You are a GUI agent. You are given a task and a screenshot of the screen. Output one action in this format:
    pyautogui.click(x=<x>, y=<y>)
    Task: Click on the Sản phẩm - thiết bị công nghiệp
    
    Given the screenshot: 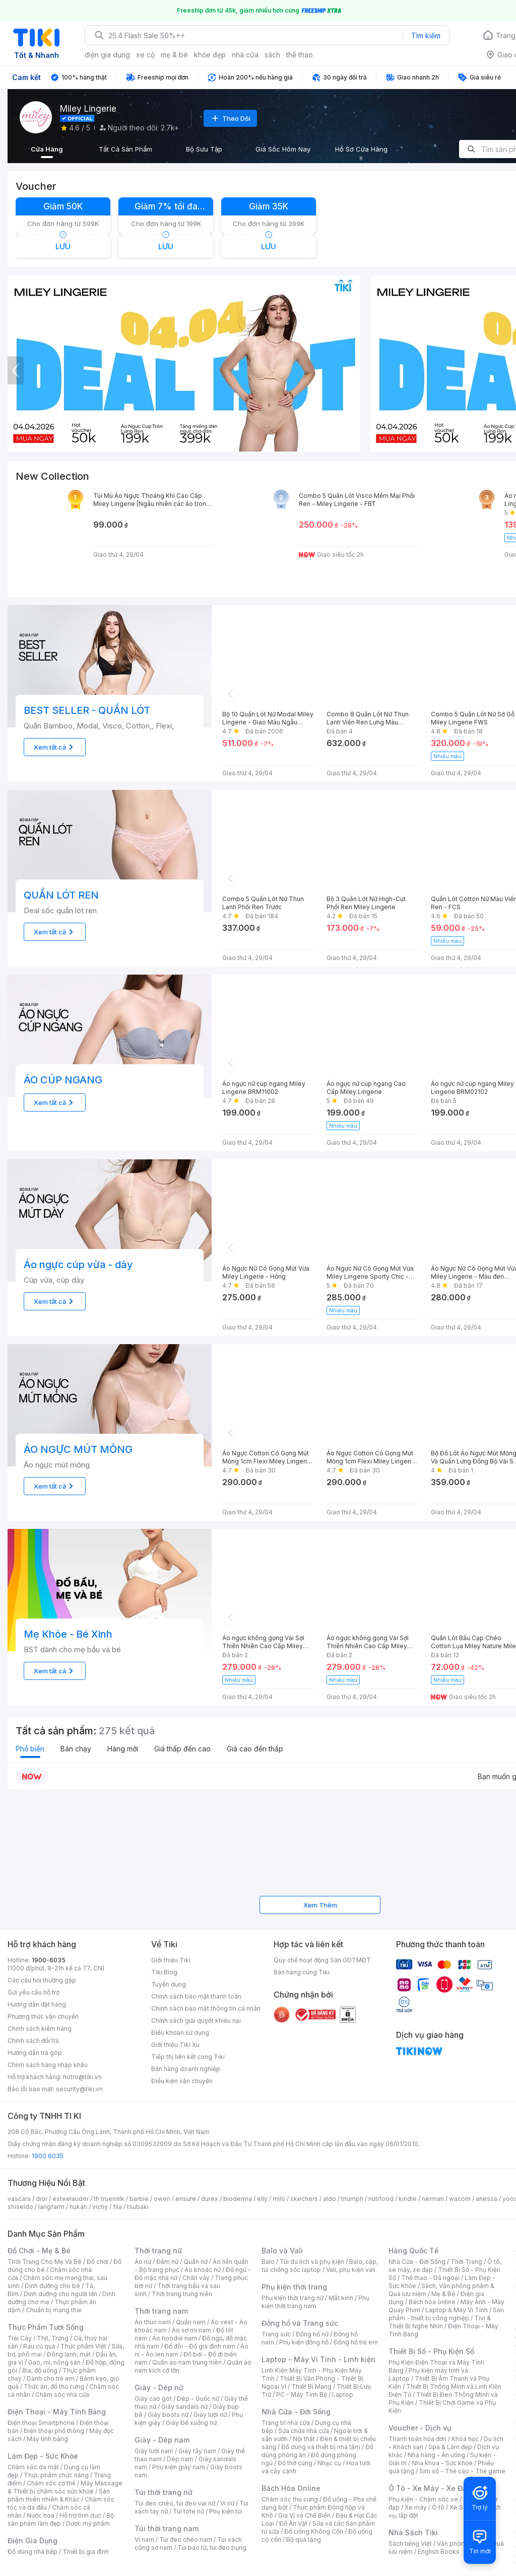 What is the action you would take?
    pyautogui.click(x=446, y=2314)
    